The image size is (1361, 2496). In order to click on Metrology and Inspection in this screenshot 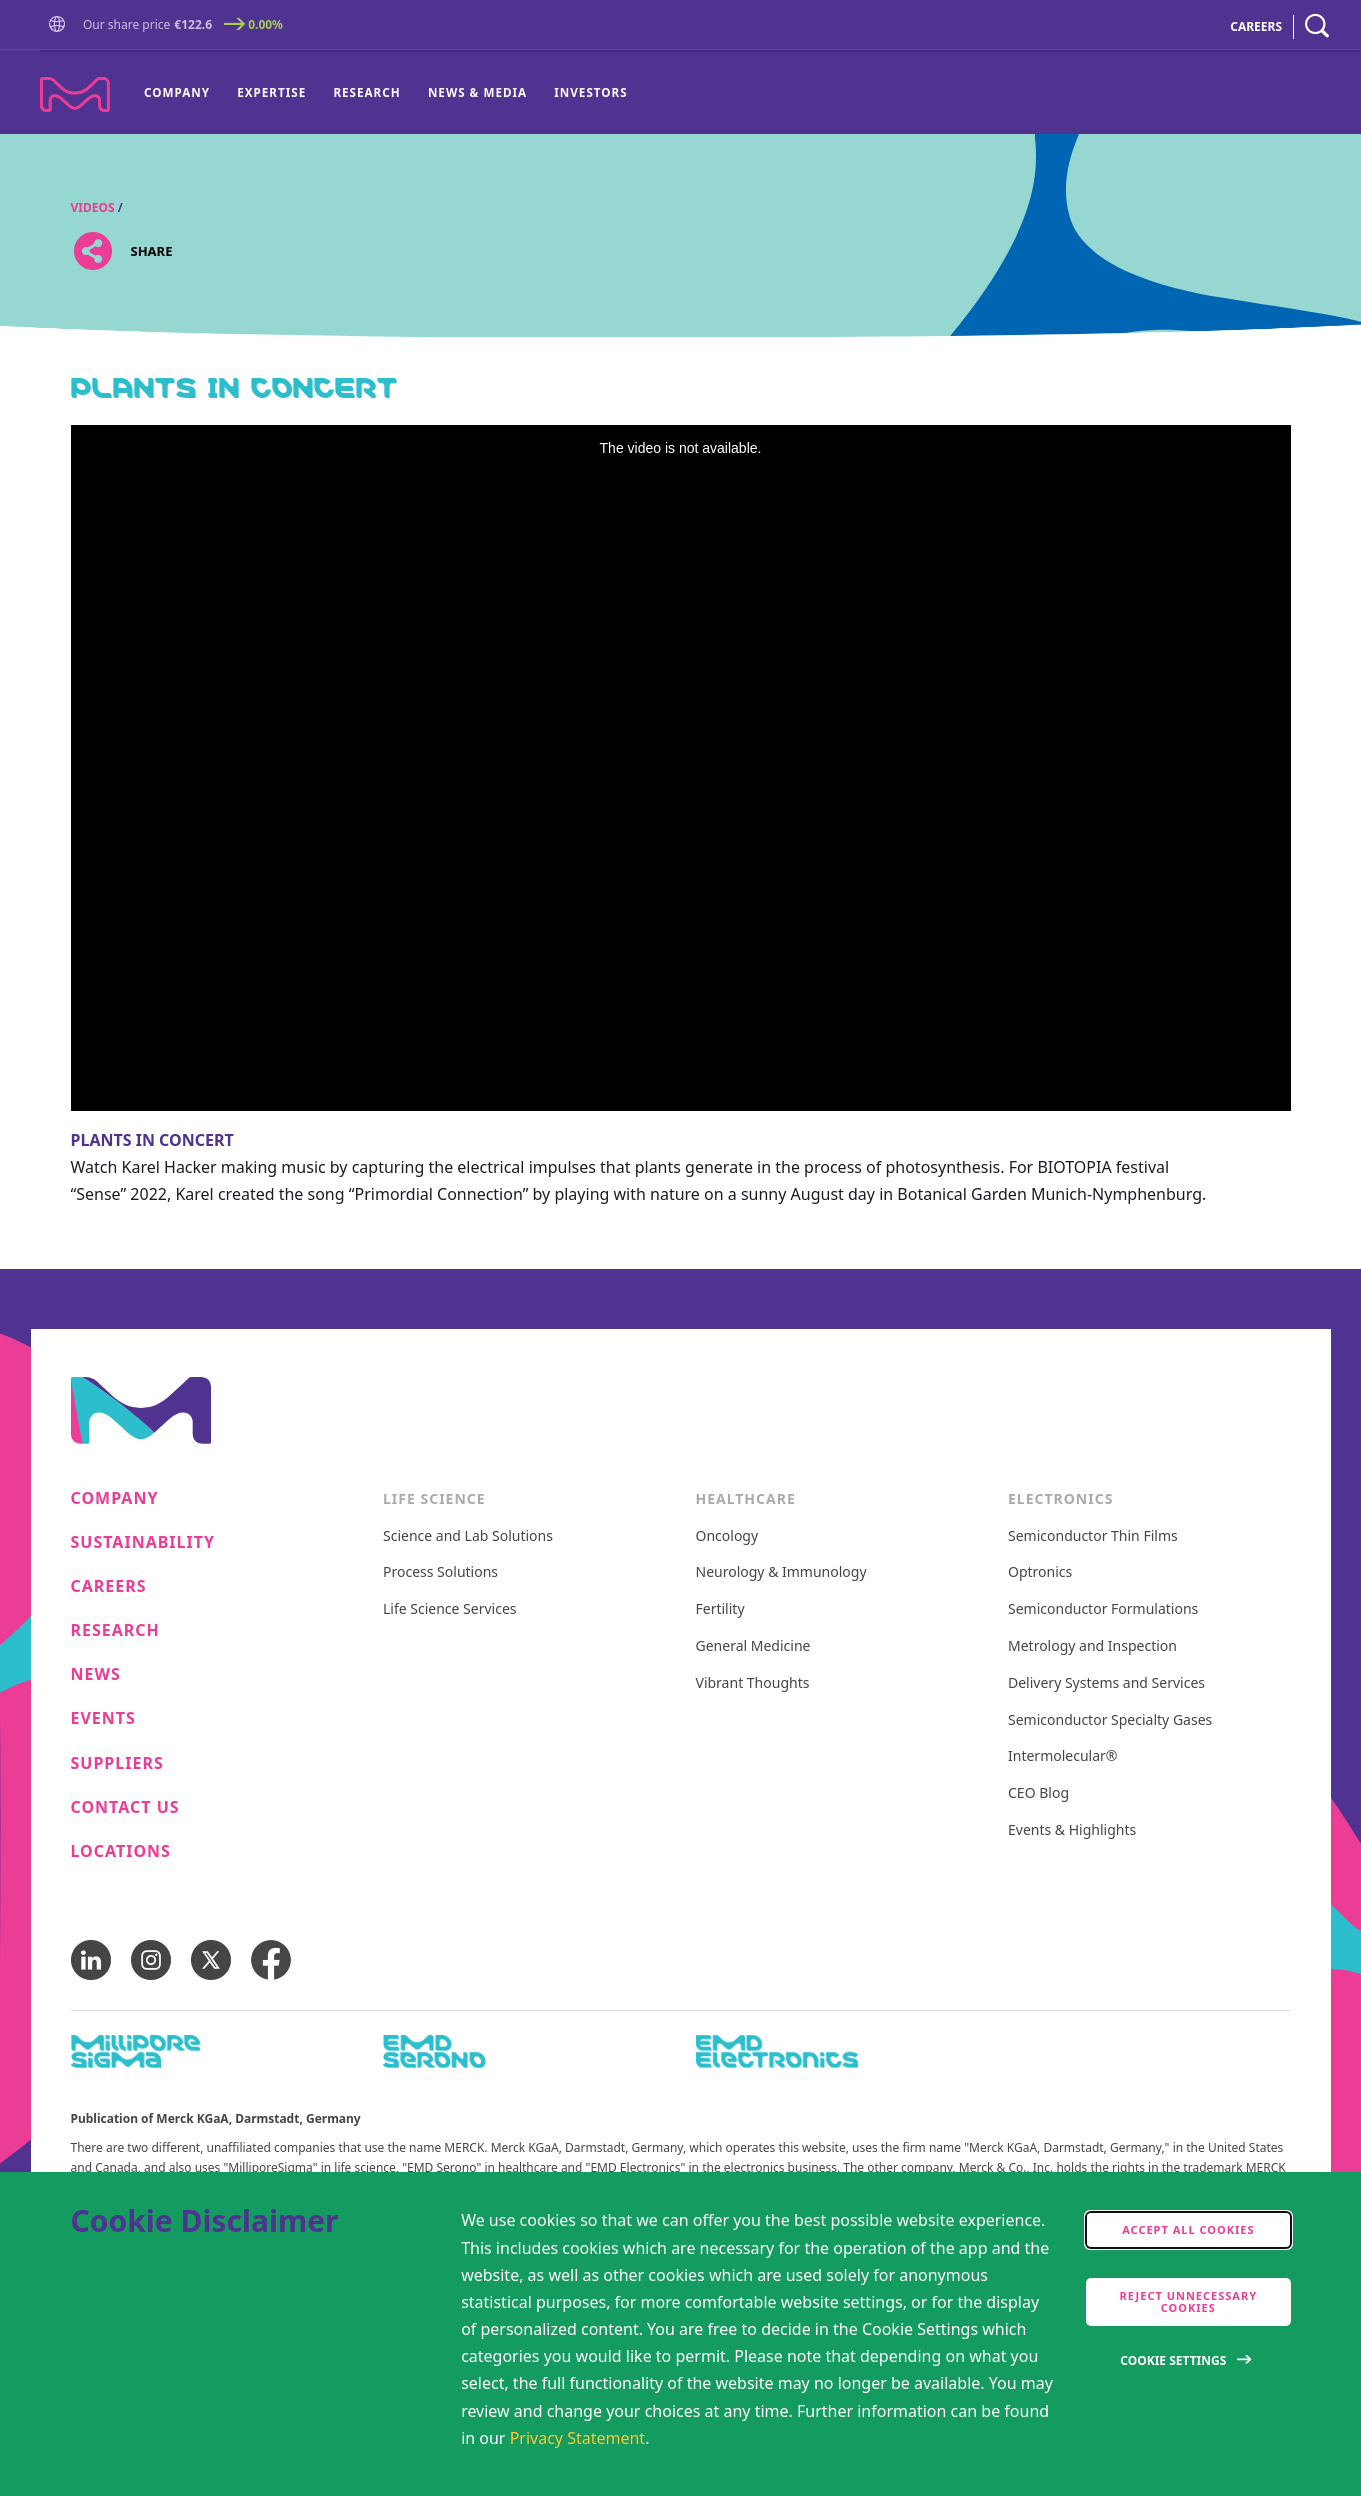, I will do `click(1092, 1646)`.